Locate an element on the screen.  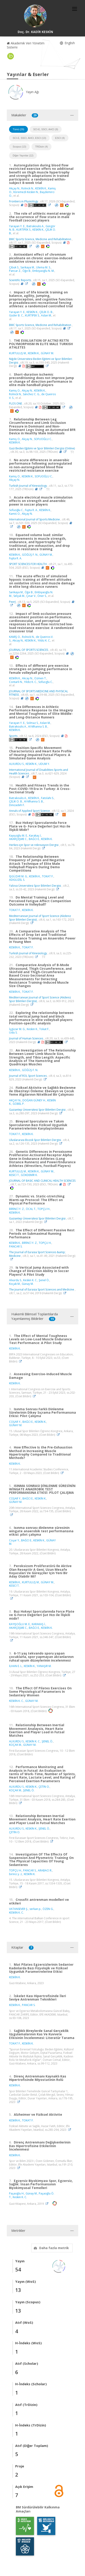
Akademik Veri Yönetim Sistemi is located at coordinates (25, 45).